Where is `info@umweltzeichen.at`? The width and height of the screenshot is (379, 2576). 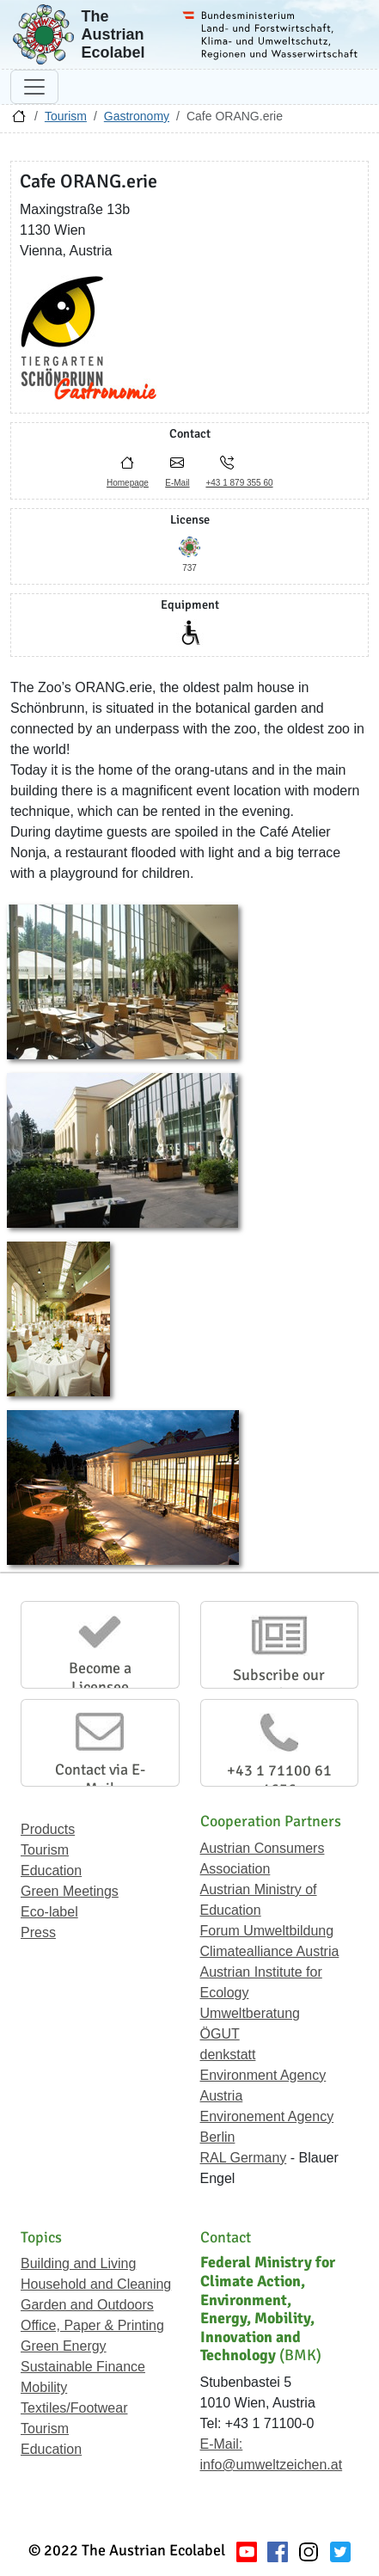 info@umweltzeichen.at is located at coordinates (271, 2464).